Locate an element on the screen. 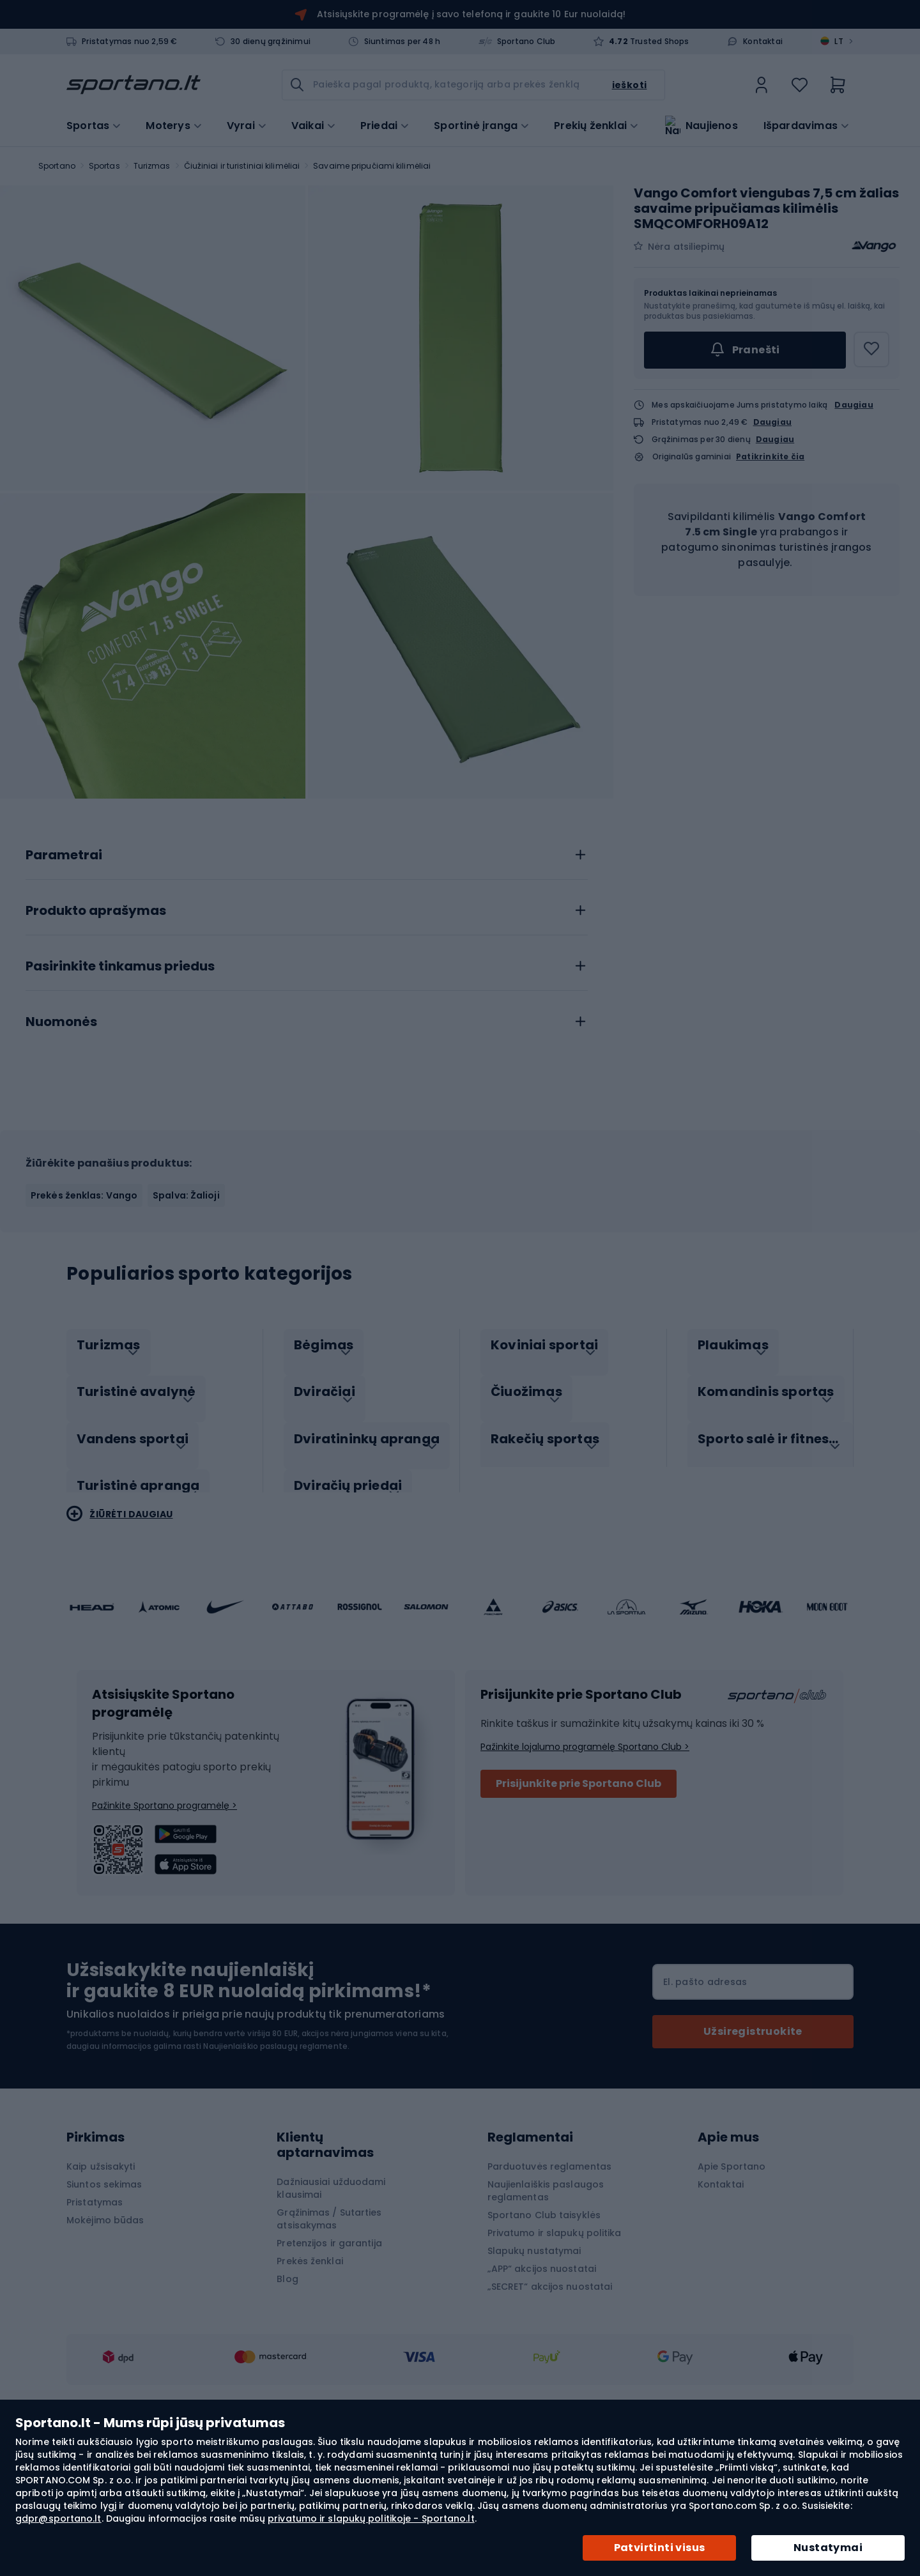  Slapukų nustatymai is located at coordinates (534, 2370).